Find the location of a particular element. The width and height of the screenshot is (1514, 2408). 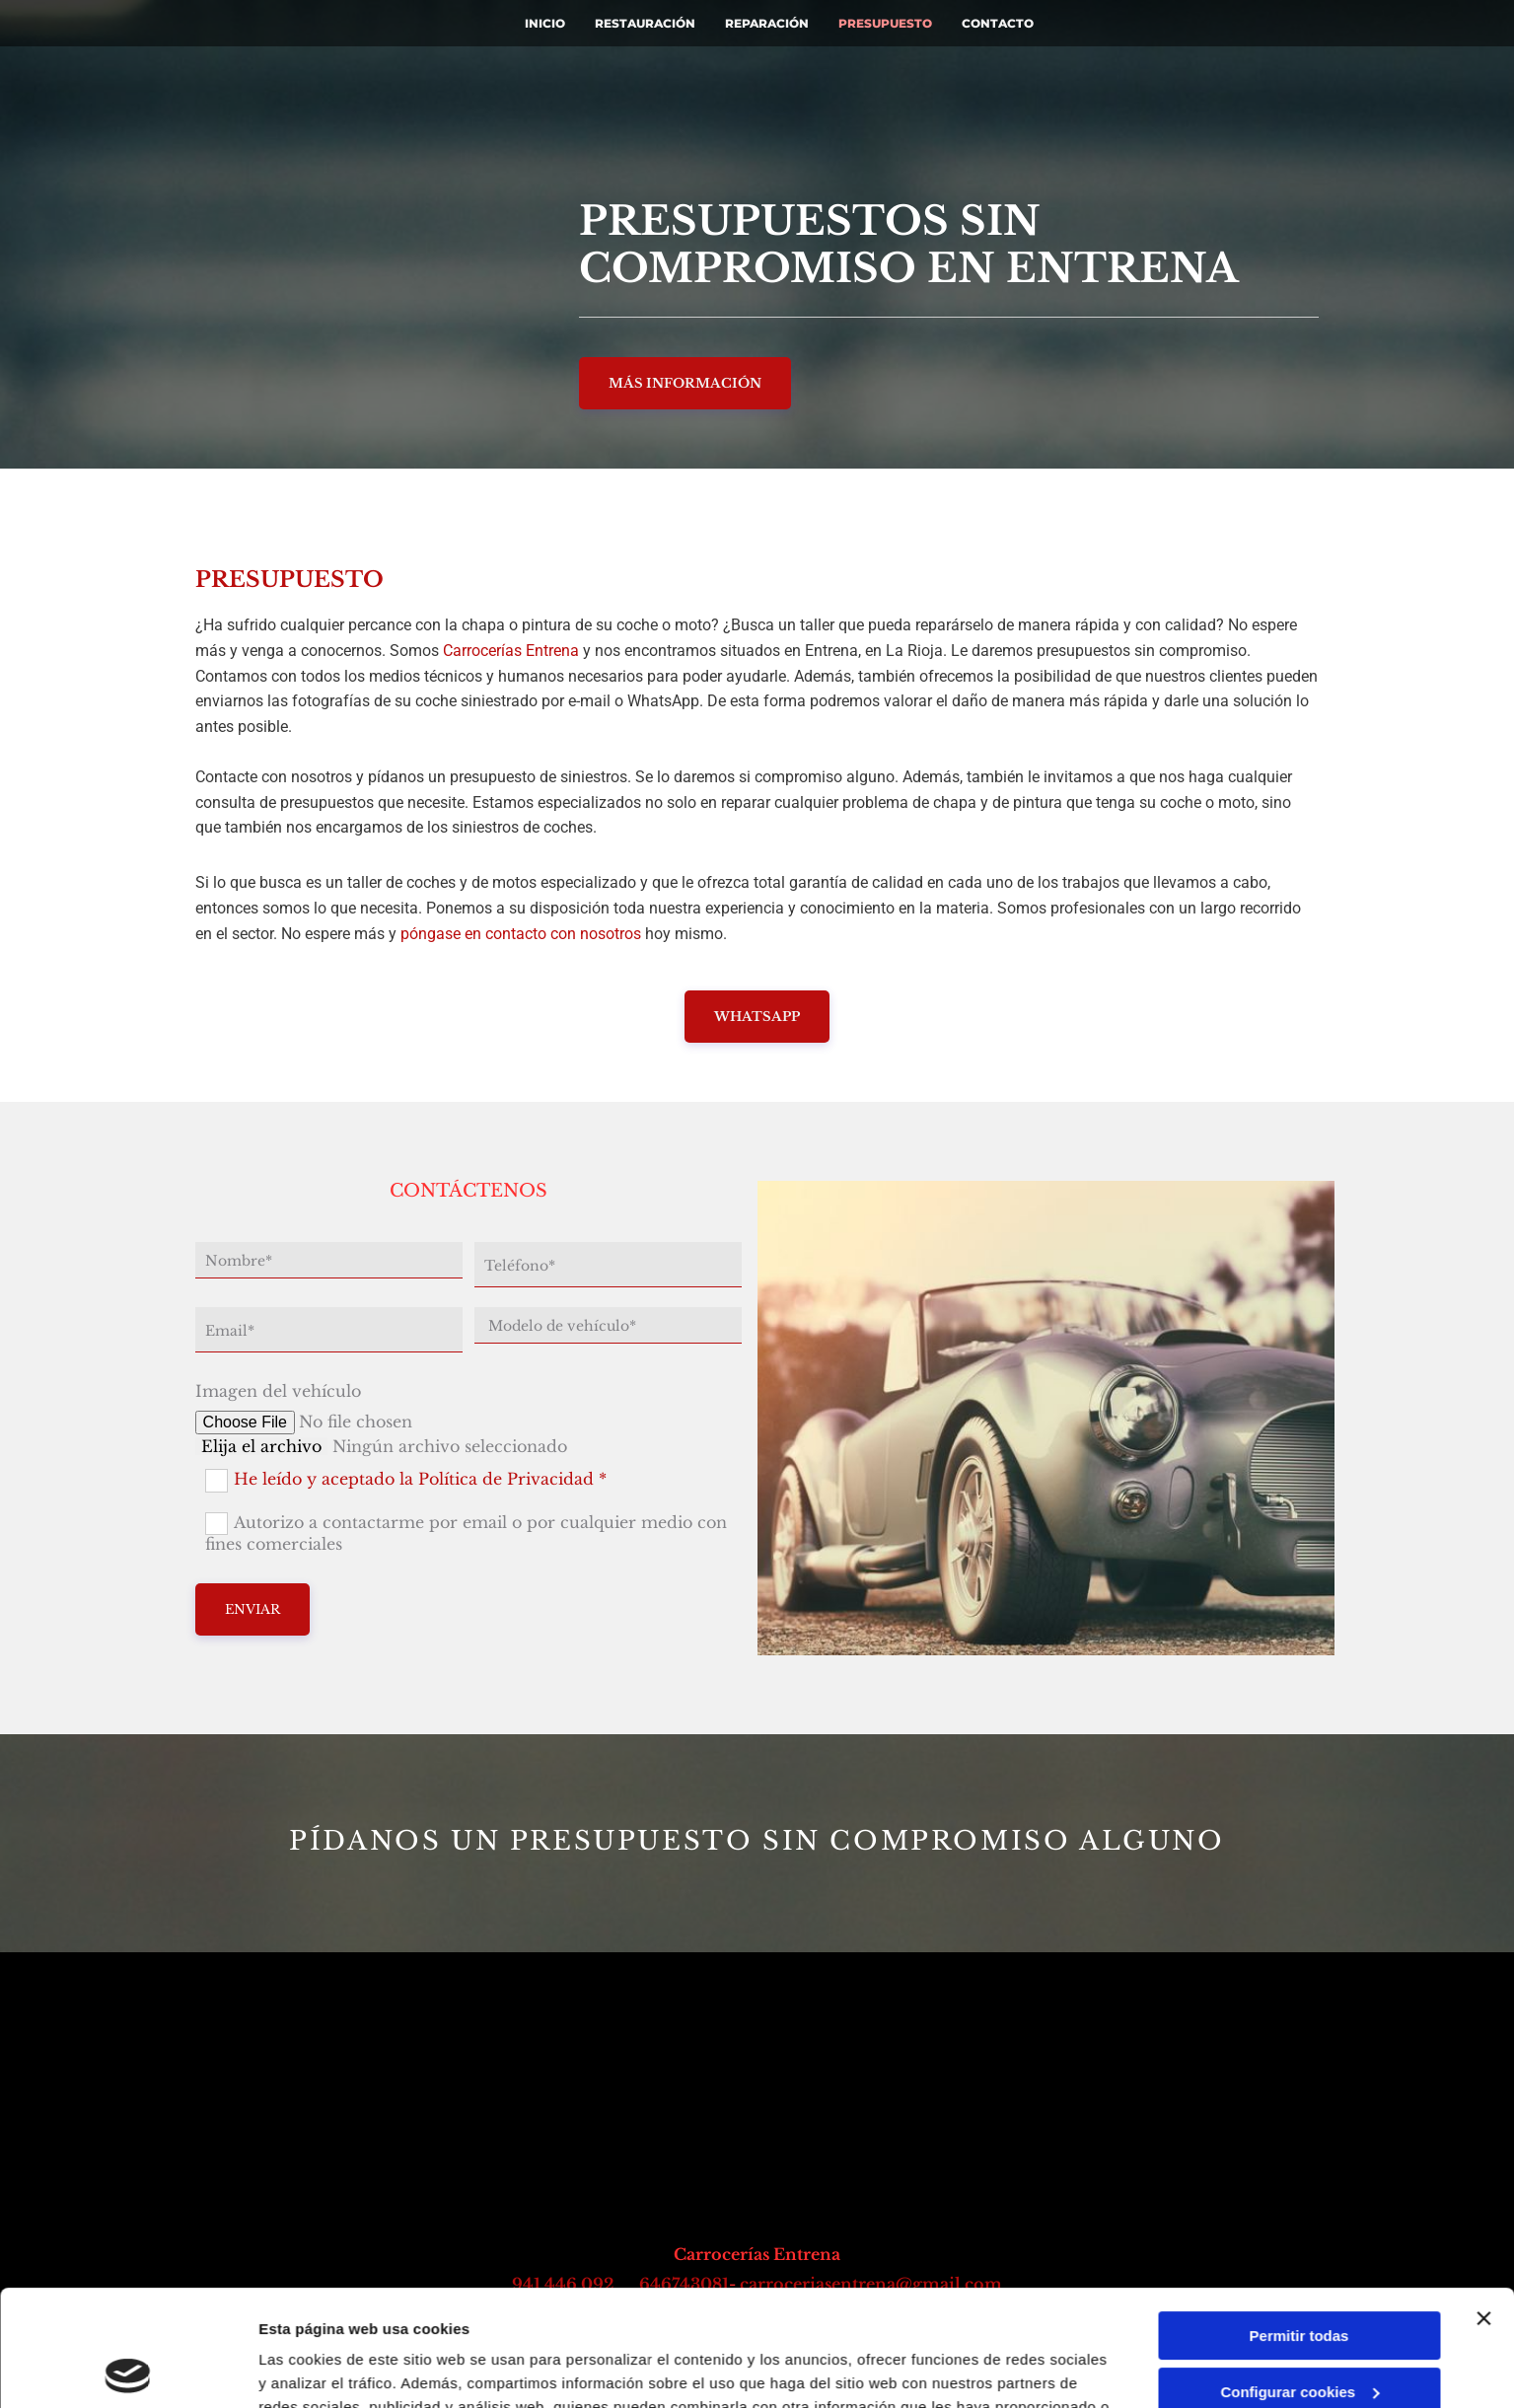

Política de cookies. is located at coordinates (837, 2314).